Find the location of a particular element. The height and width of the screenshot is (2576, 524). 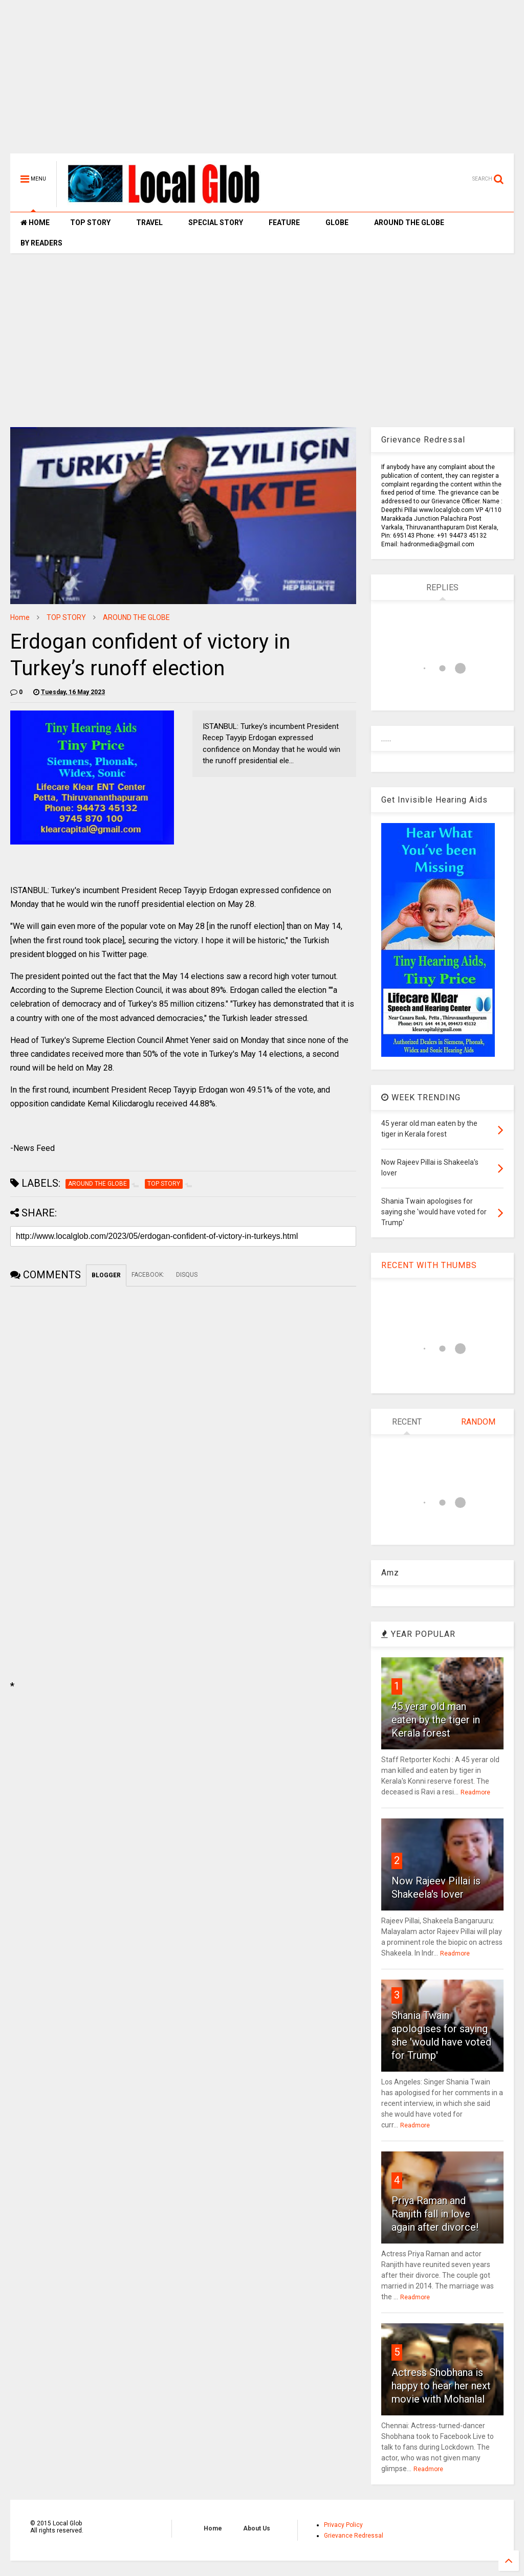

RECENT WITH THUMBS is located at coordinates (429, 1265).